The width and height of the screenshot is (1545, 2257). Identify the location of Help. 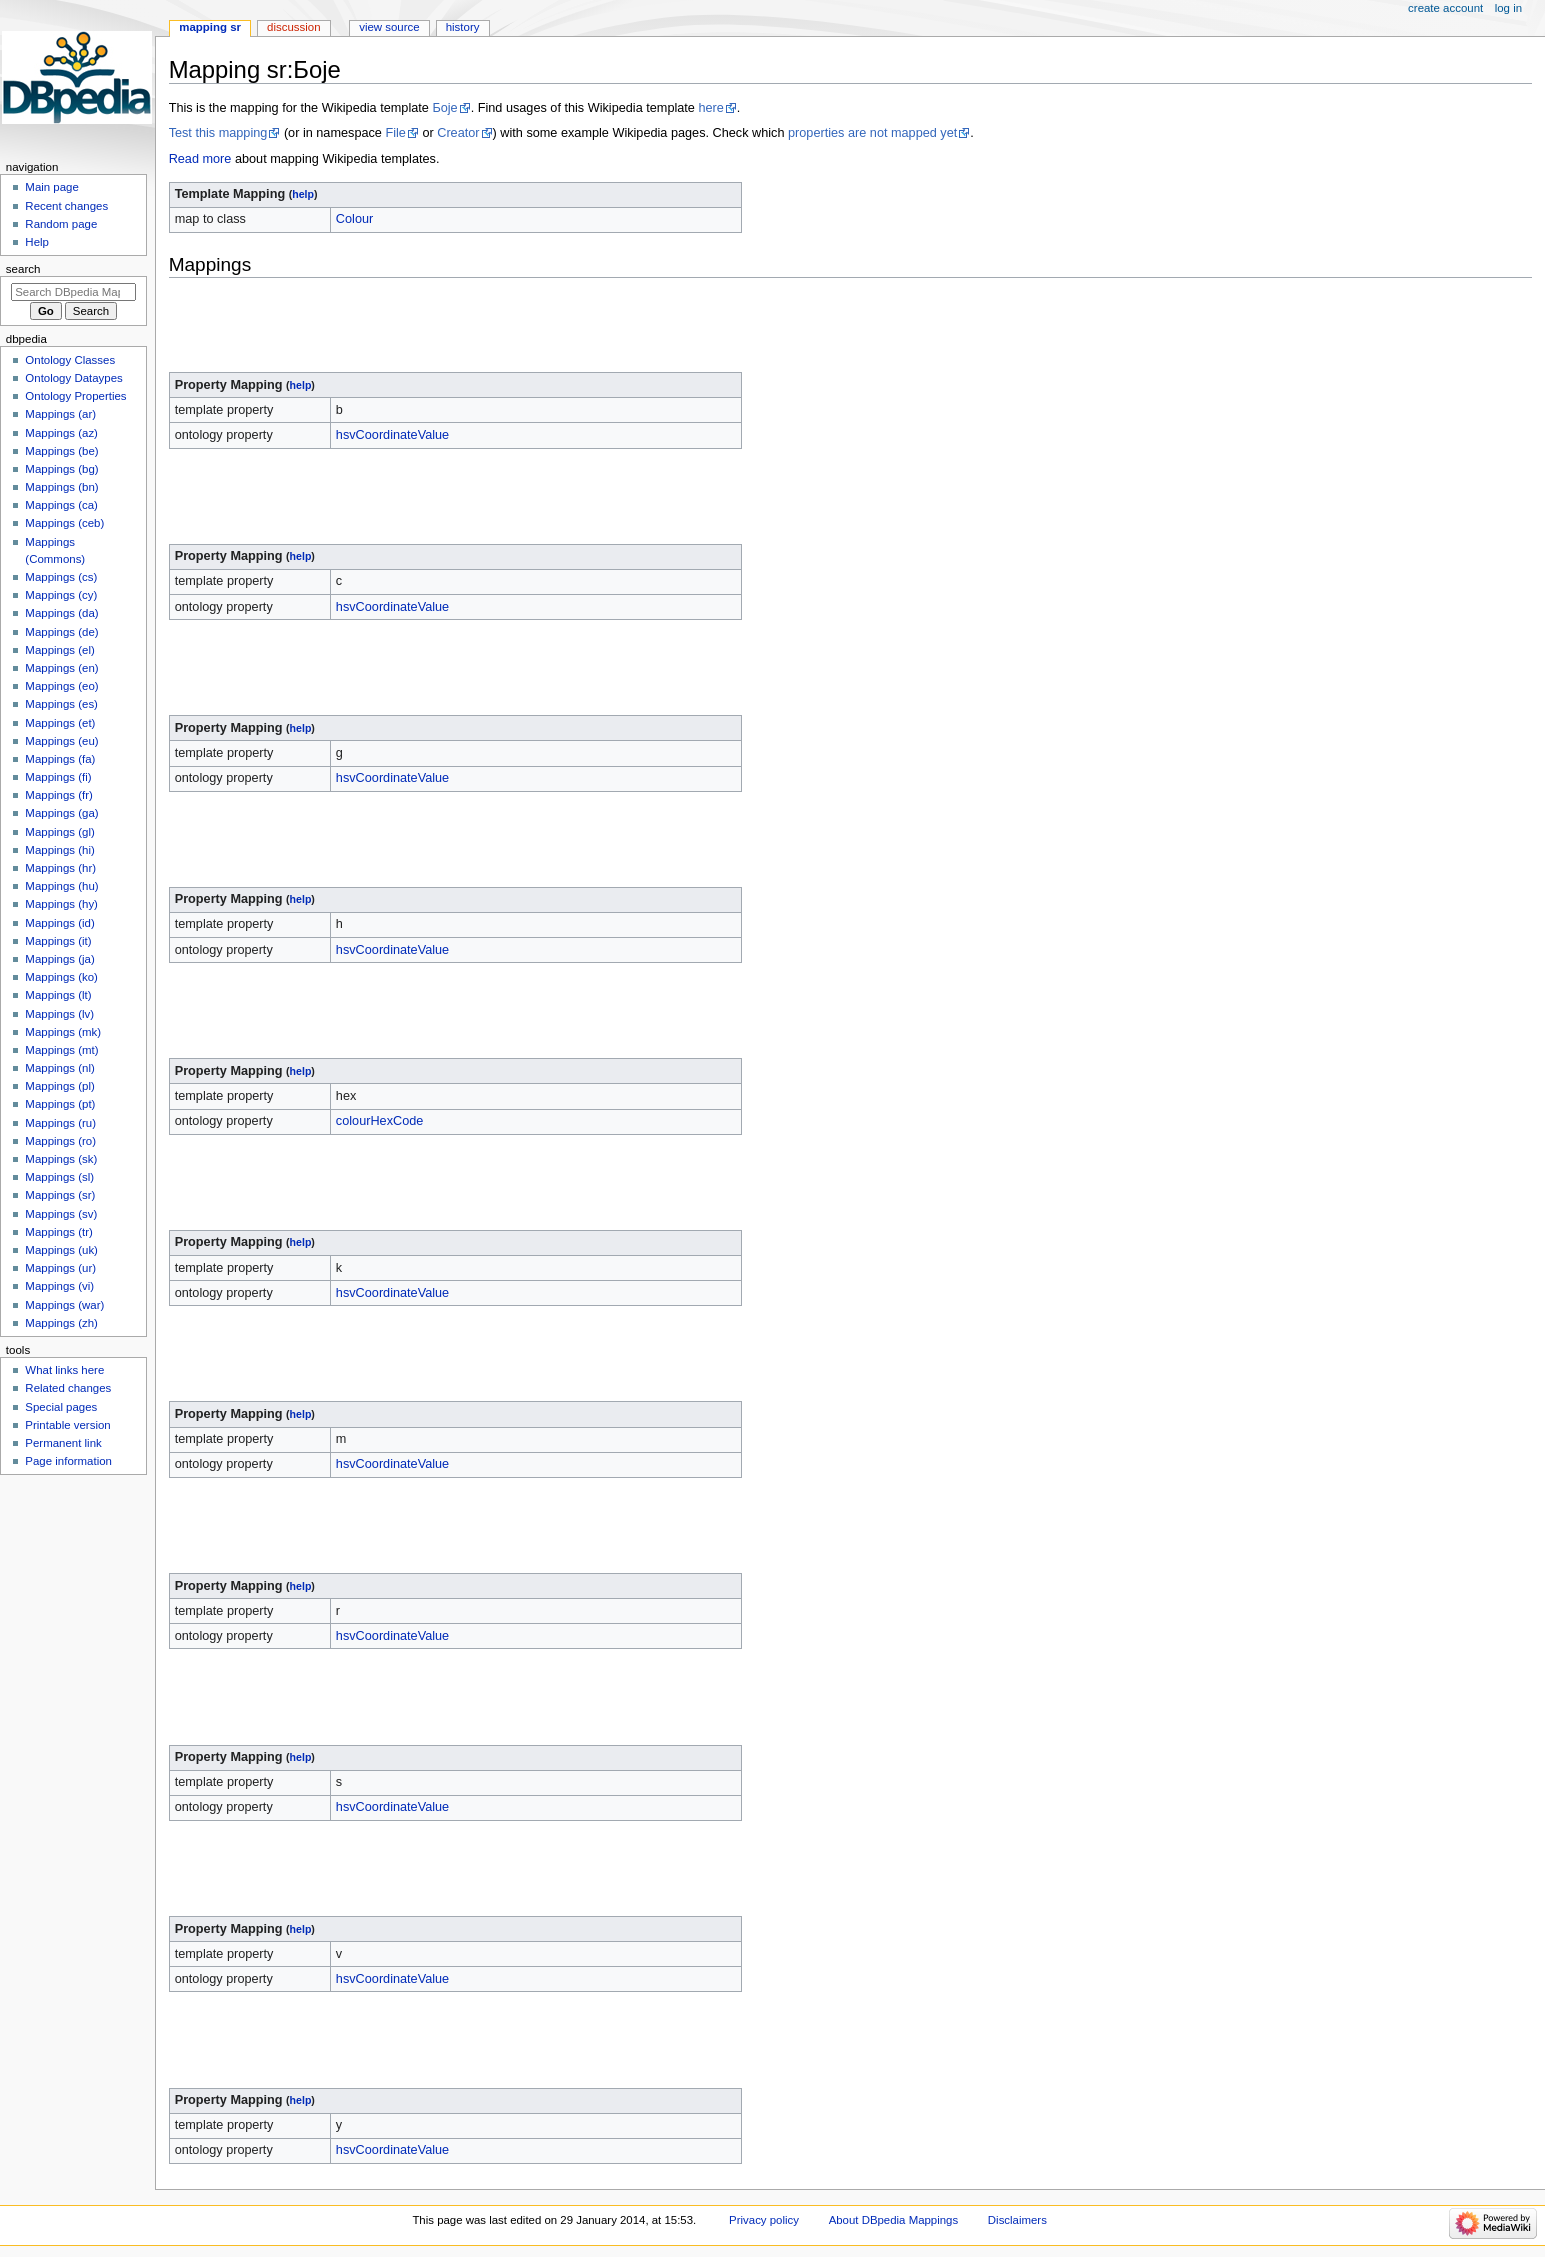
(37, 242).